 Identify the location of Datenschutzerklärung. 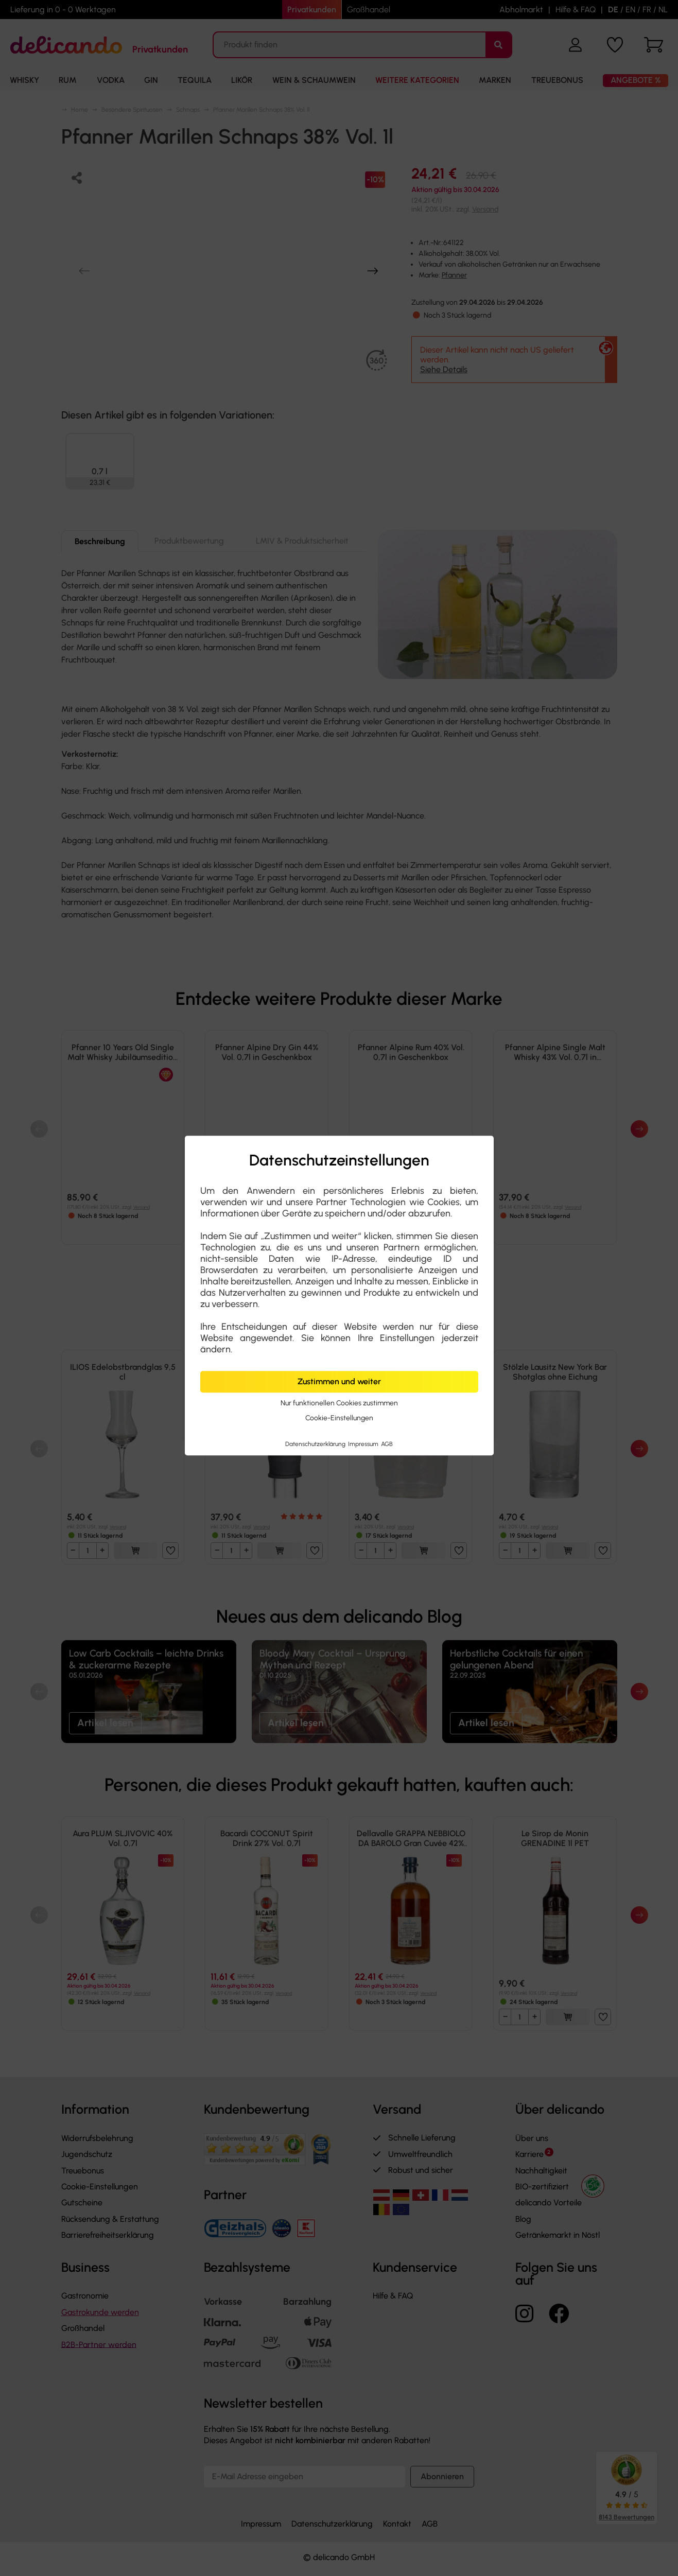
(316, 1444).